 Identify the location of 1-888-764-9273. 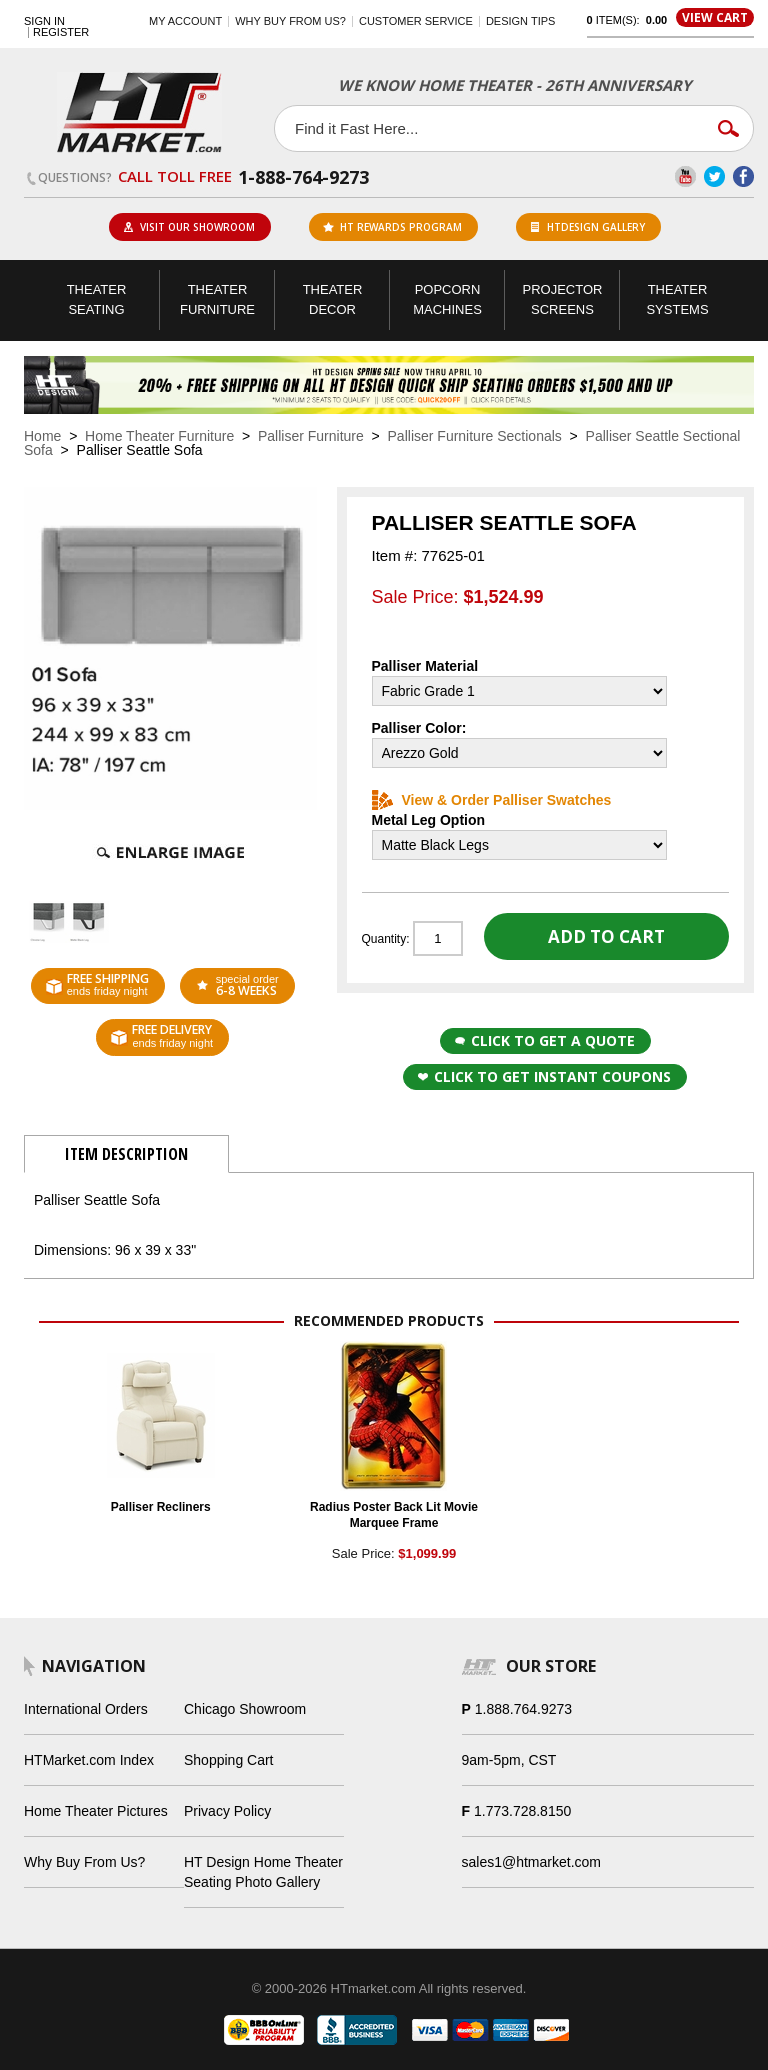
(303, 177).